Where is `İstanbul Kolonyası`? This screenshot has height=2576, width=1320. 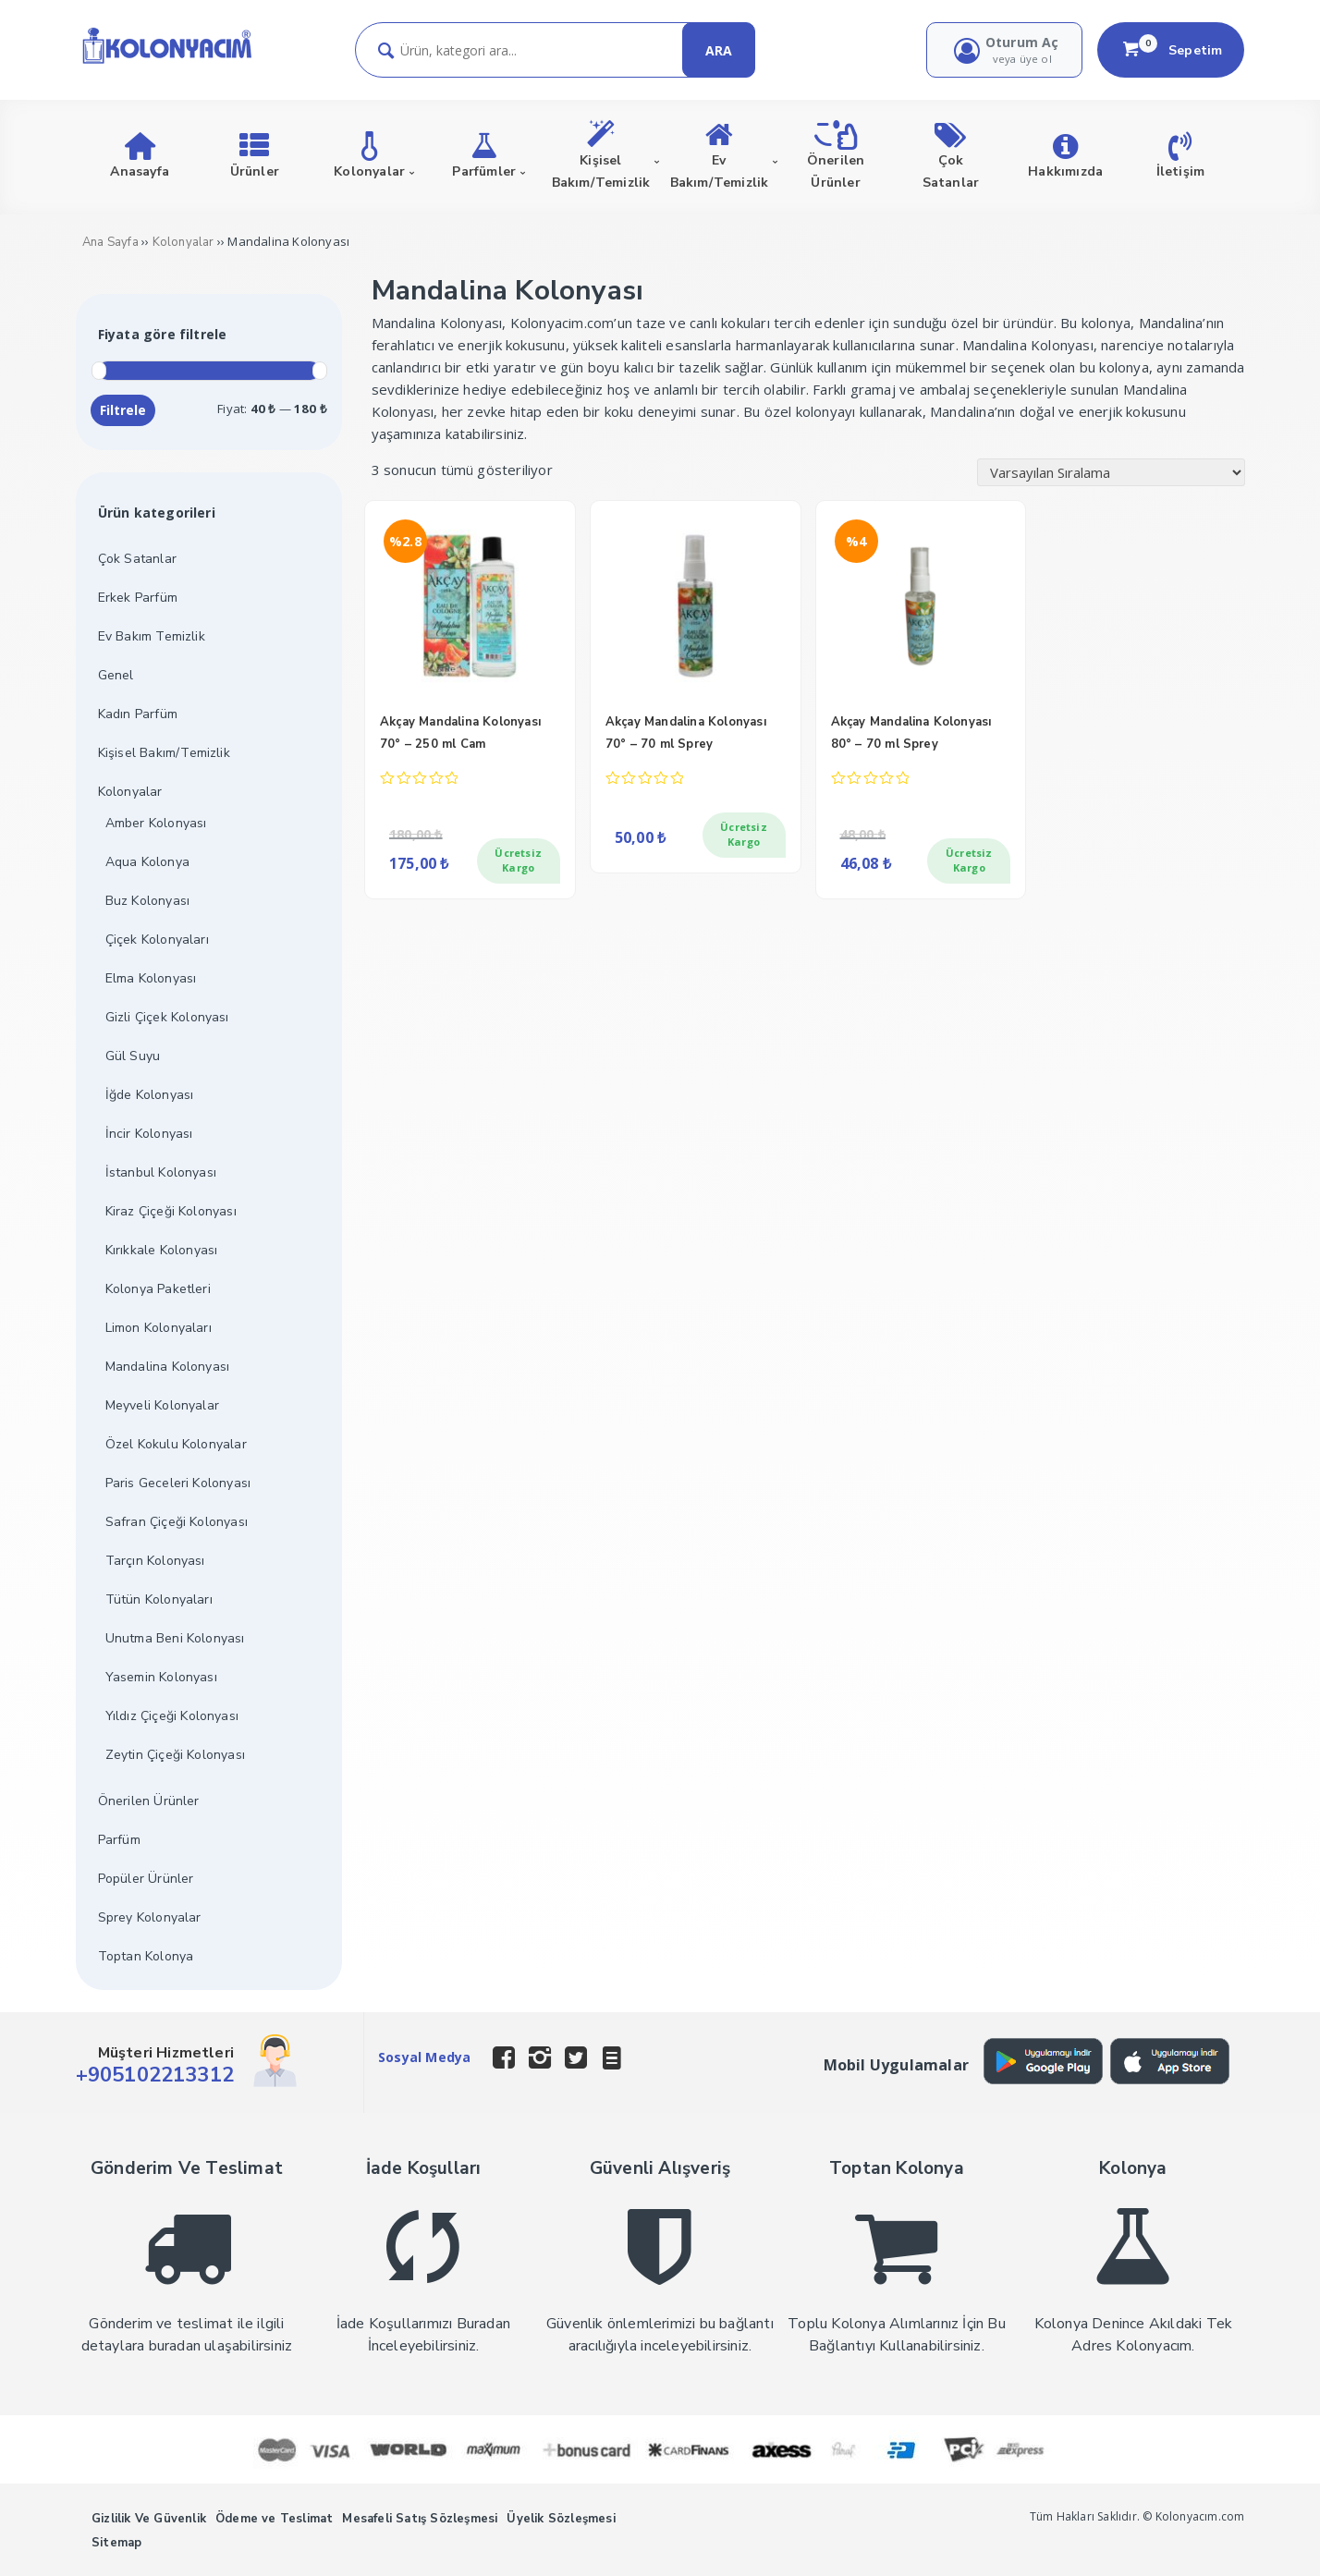 İstanbul Kolonyası is located at coordinates (161, 1172).